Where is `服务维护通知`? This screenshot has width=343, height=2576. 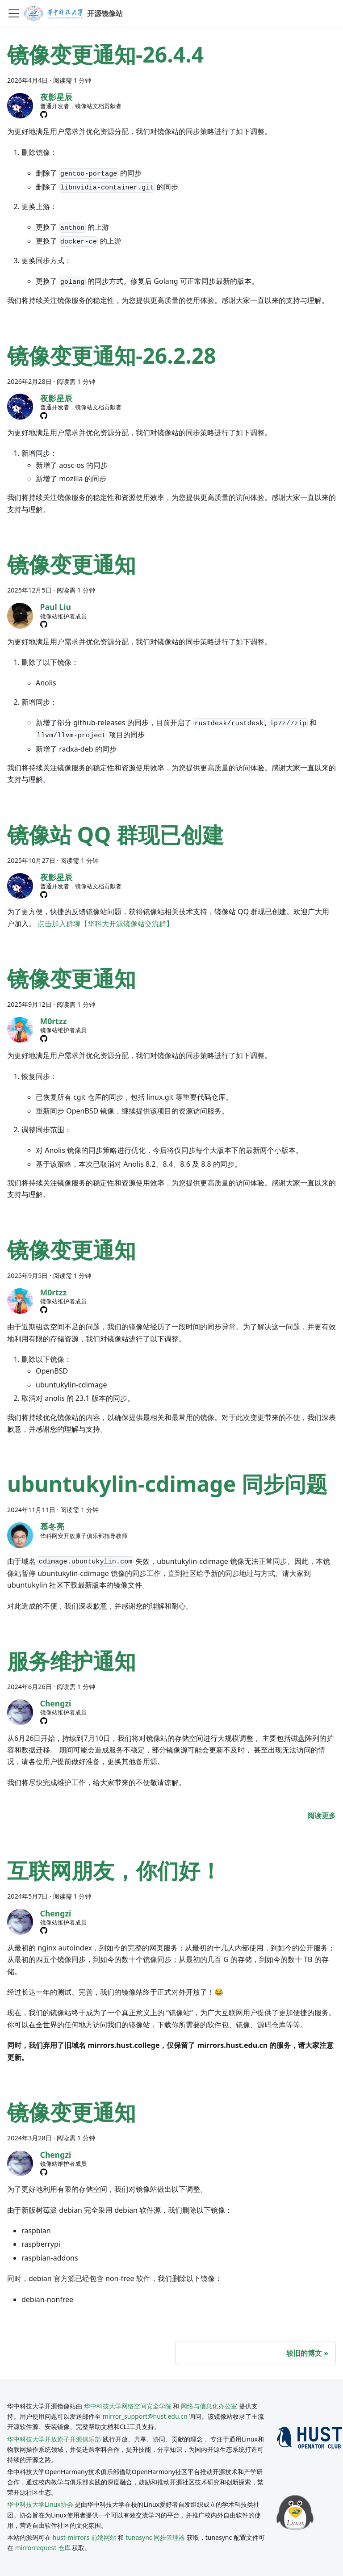
服务维护通知 is located at coordinates (71, 1660).